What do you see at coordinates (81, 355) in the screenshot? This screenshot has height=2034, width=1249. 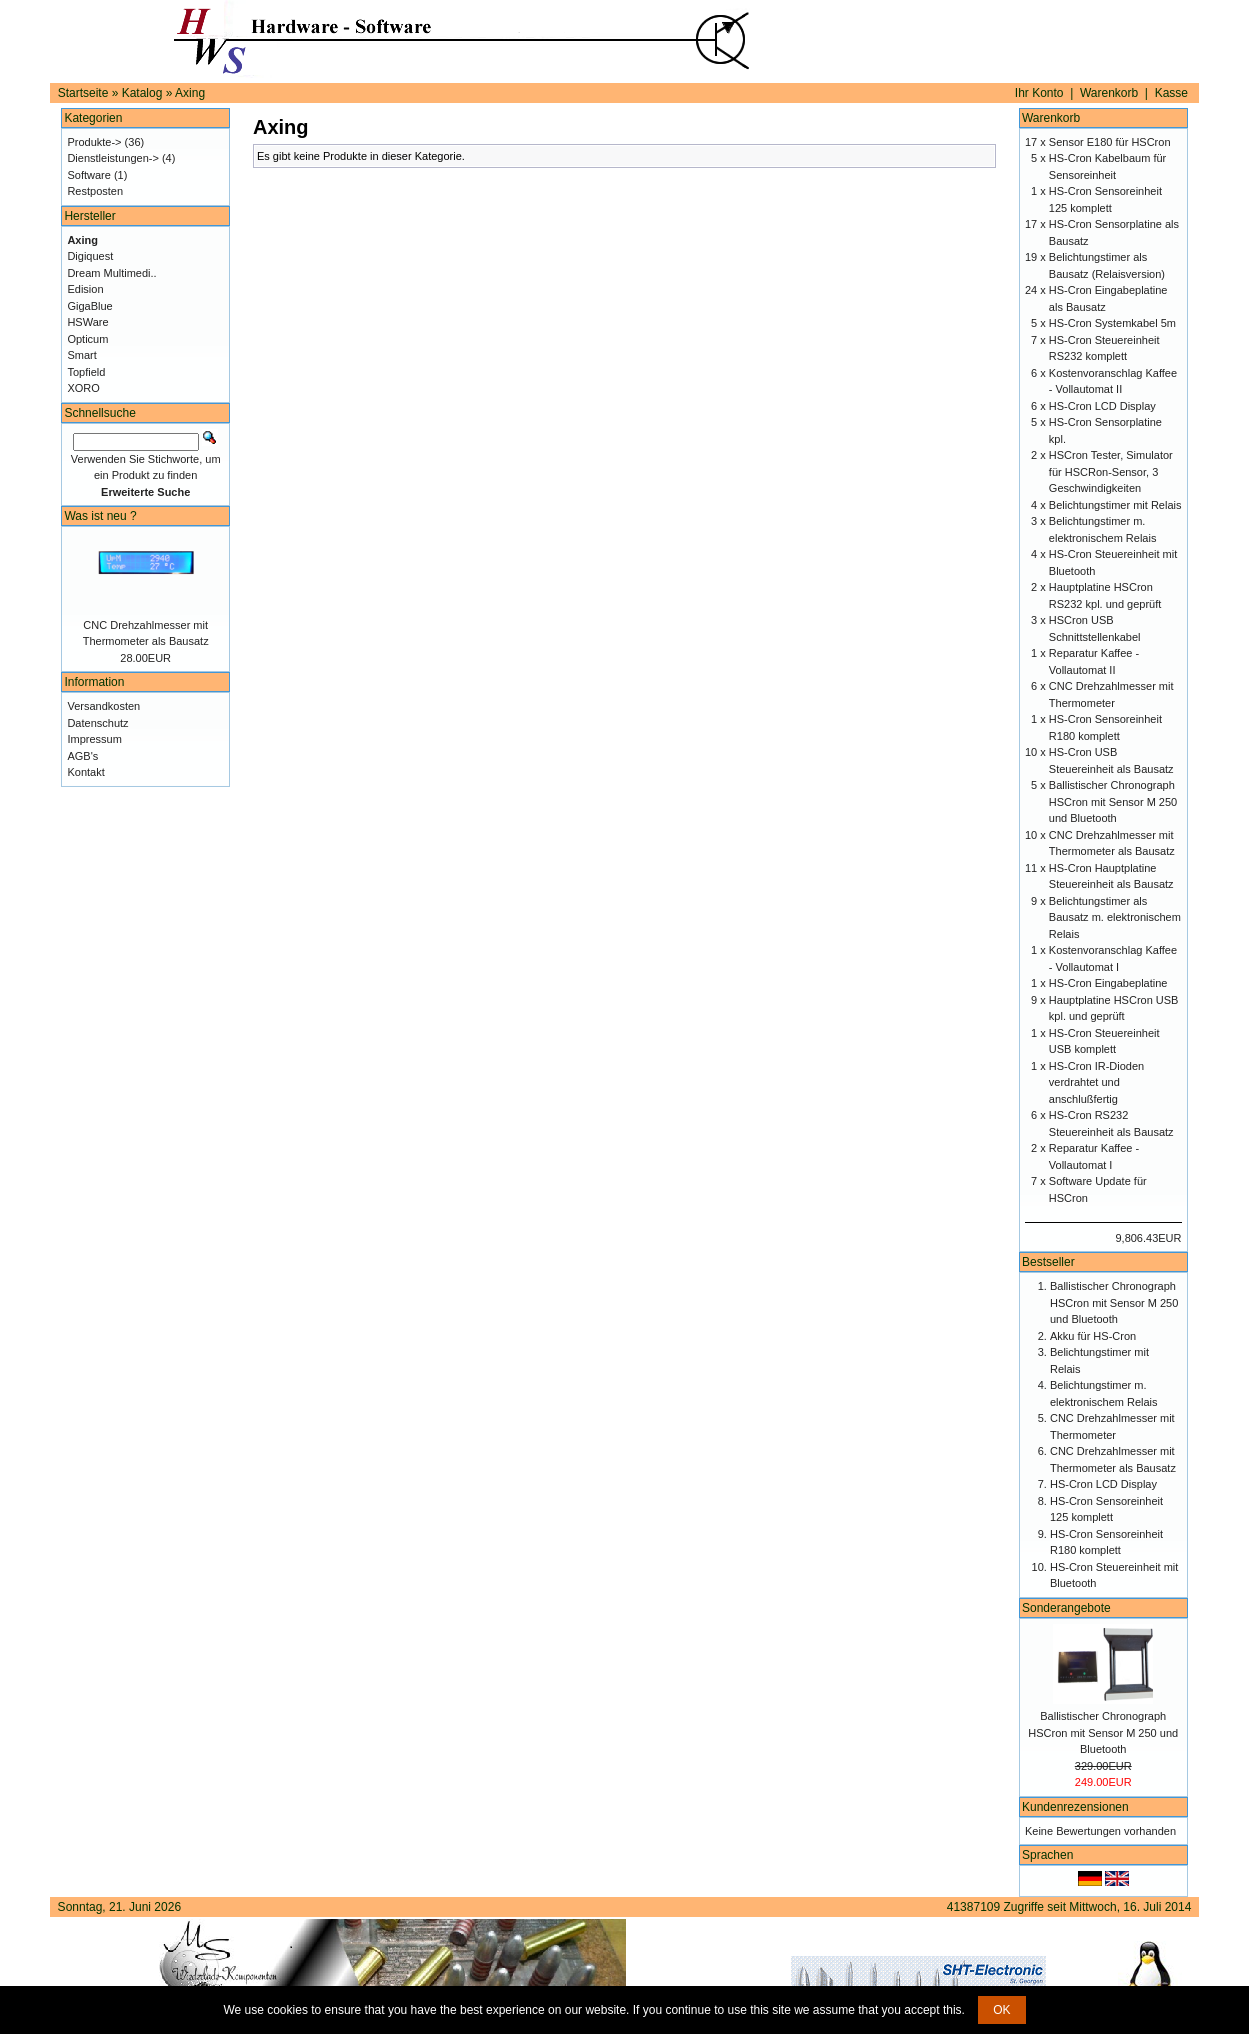 I see `Smart` at bounding box center [81, 355].